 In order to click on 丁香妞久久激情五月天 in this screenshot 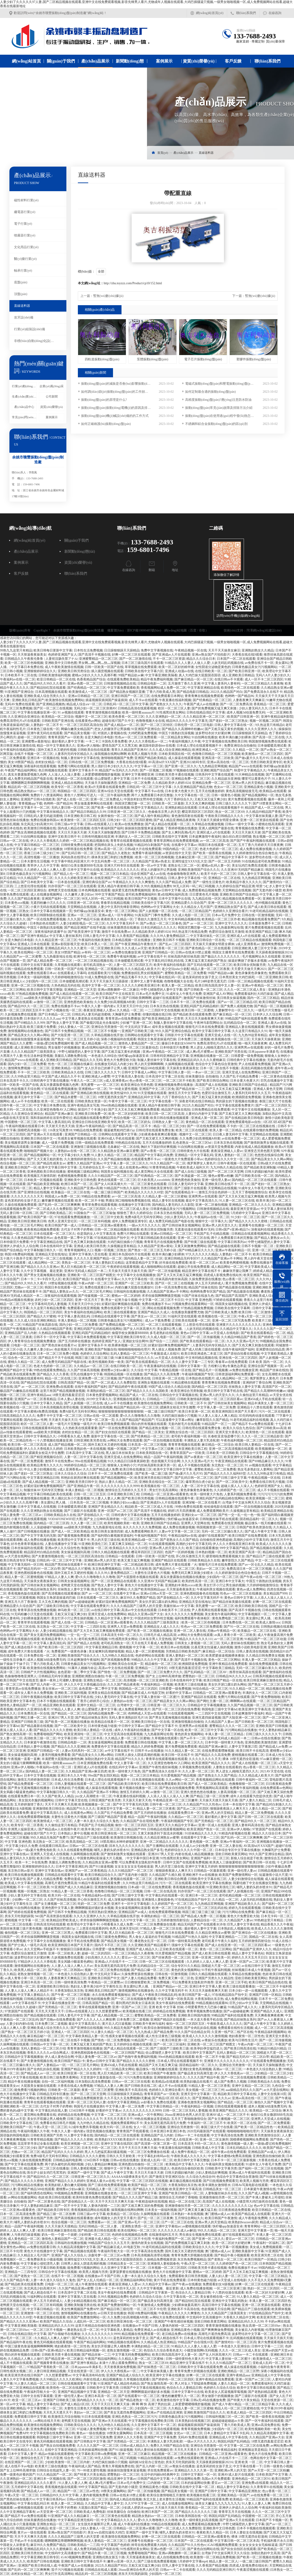, I will do `click(150, 919)`.